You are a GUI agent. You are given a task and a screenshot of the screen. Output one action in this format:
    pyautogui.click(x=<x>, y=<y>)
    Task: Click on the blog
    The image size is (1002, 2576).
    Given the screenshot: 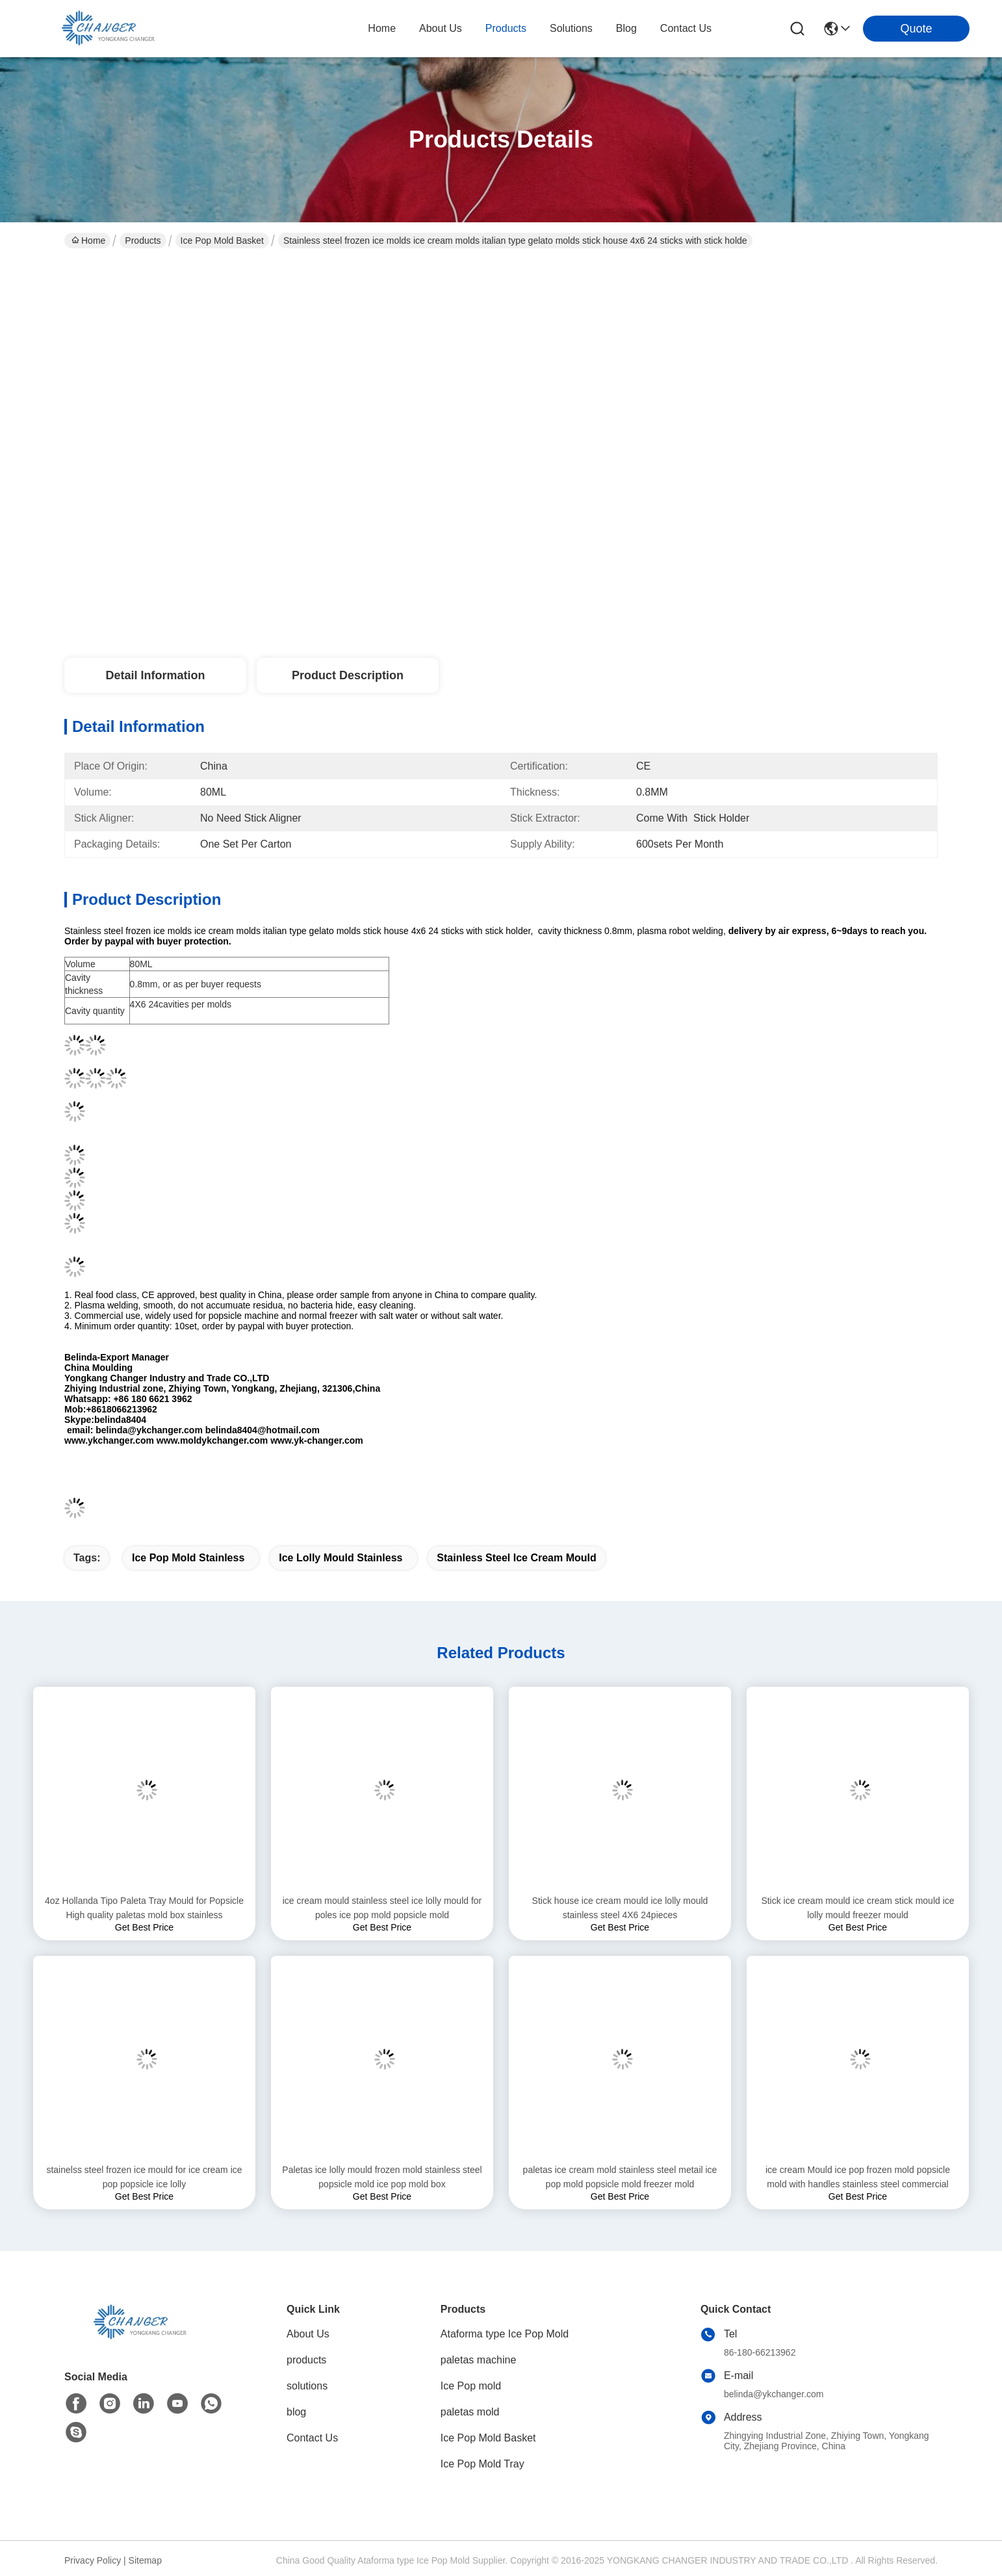 What is the action you would take?
    pyautogui.click(x=626, y=28)
    